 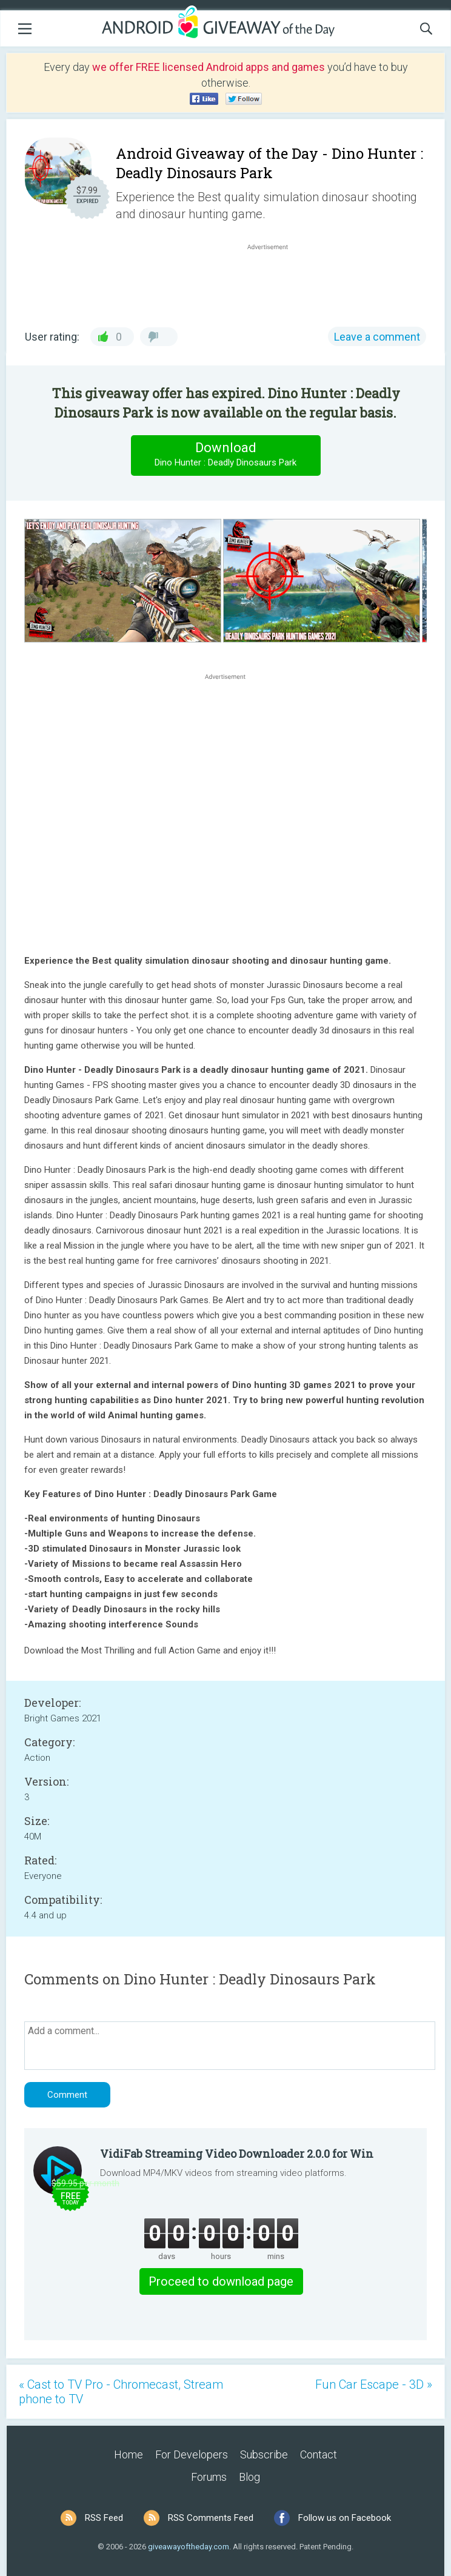 What do you see at coordinates (274, 282) in the screenshot?
I see `[Advertisement]` at bounding box center [274, 282].